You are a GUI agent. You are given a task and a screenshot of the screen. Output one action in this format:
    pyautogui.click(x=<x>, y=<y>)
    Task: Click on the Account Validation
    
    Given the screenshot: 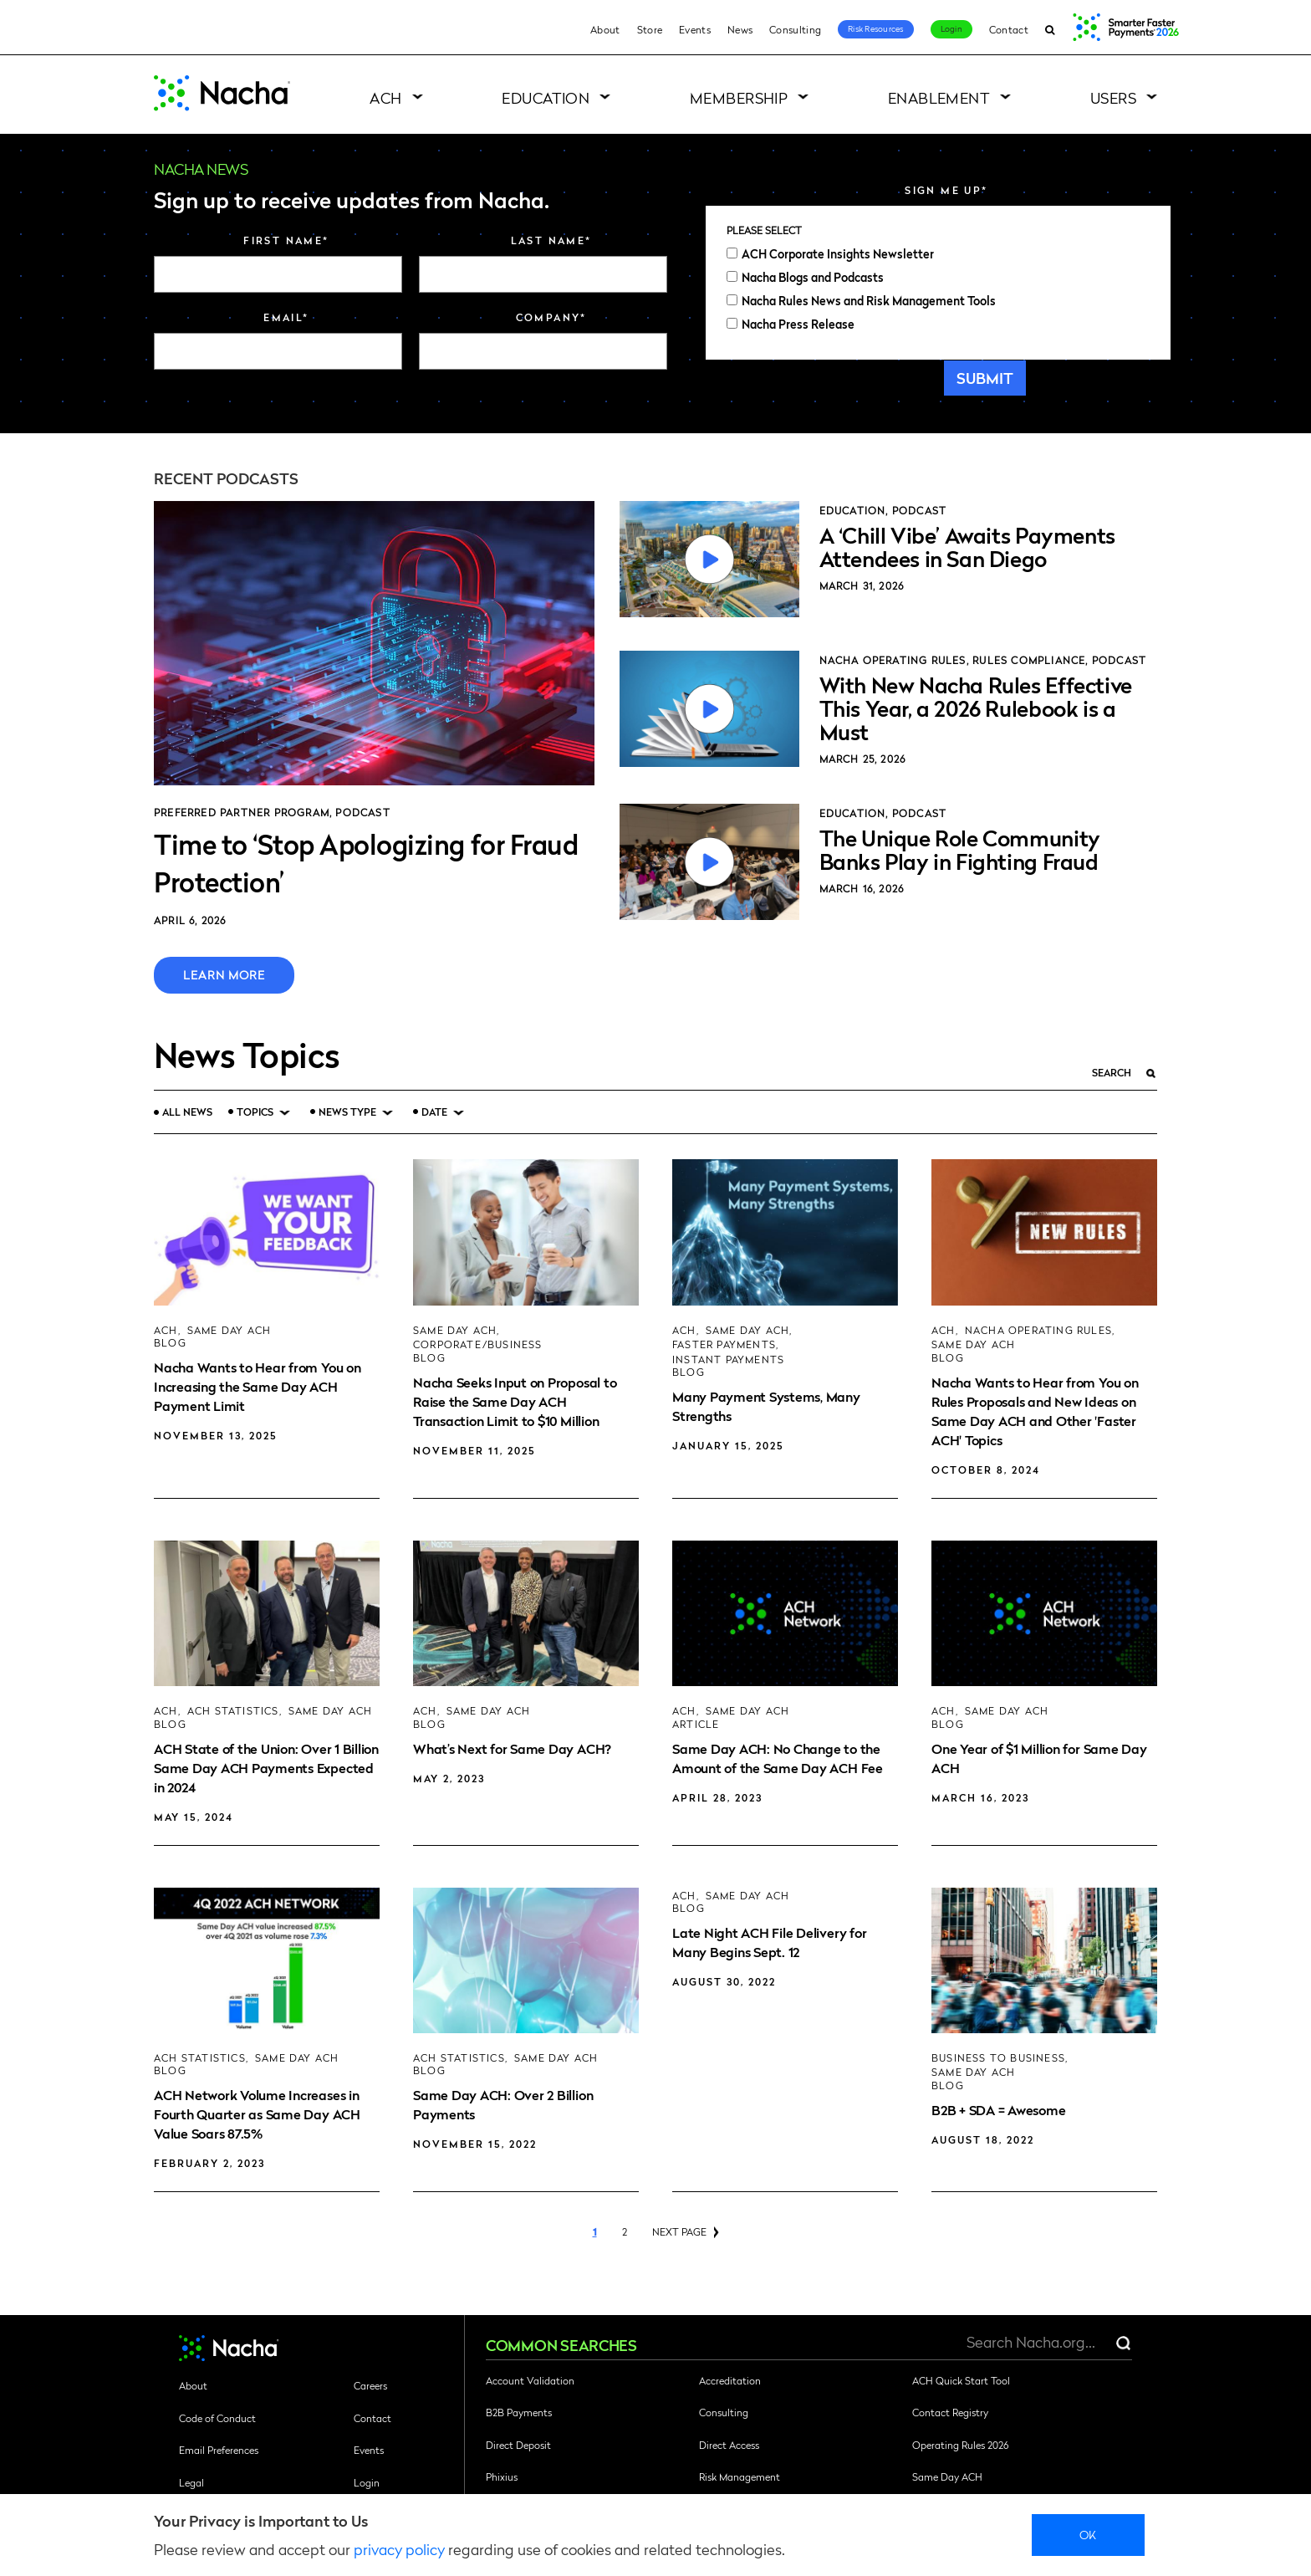 What is the action you would take?
    pyautogui.click(x=530, y=2380)
    